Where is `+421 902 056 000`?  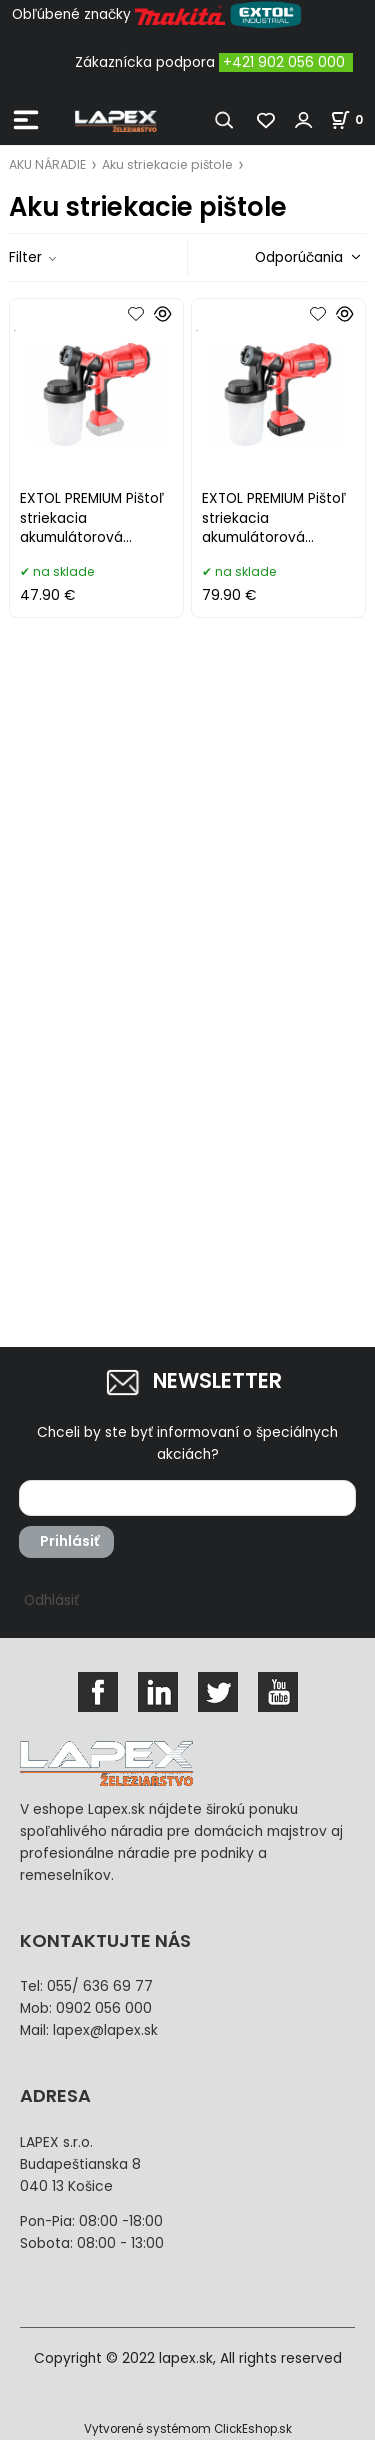 +421 902 056 000 is located at coordinates (284, 62).